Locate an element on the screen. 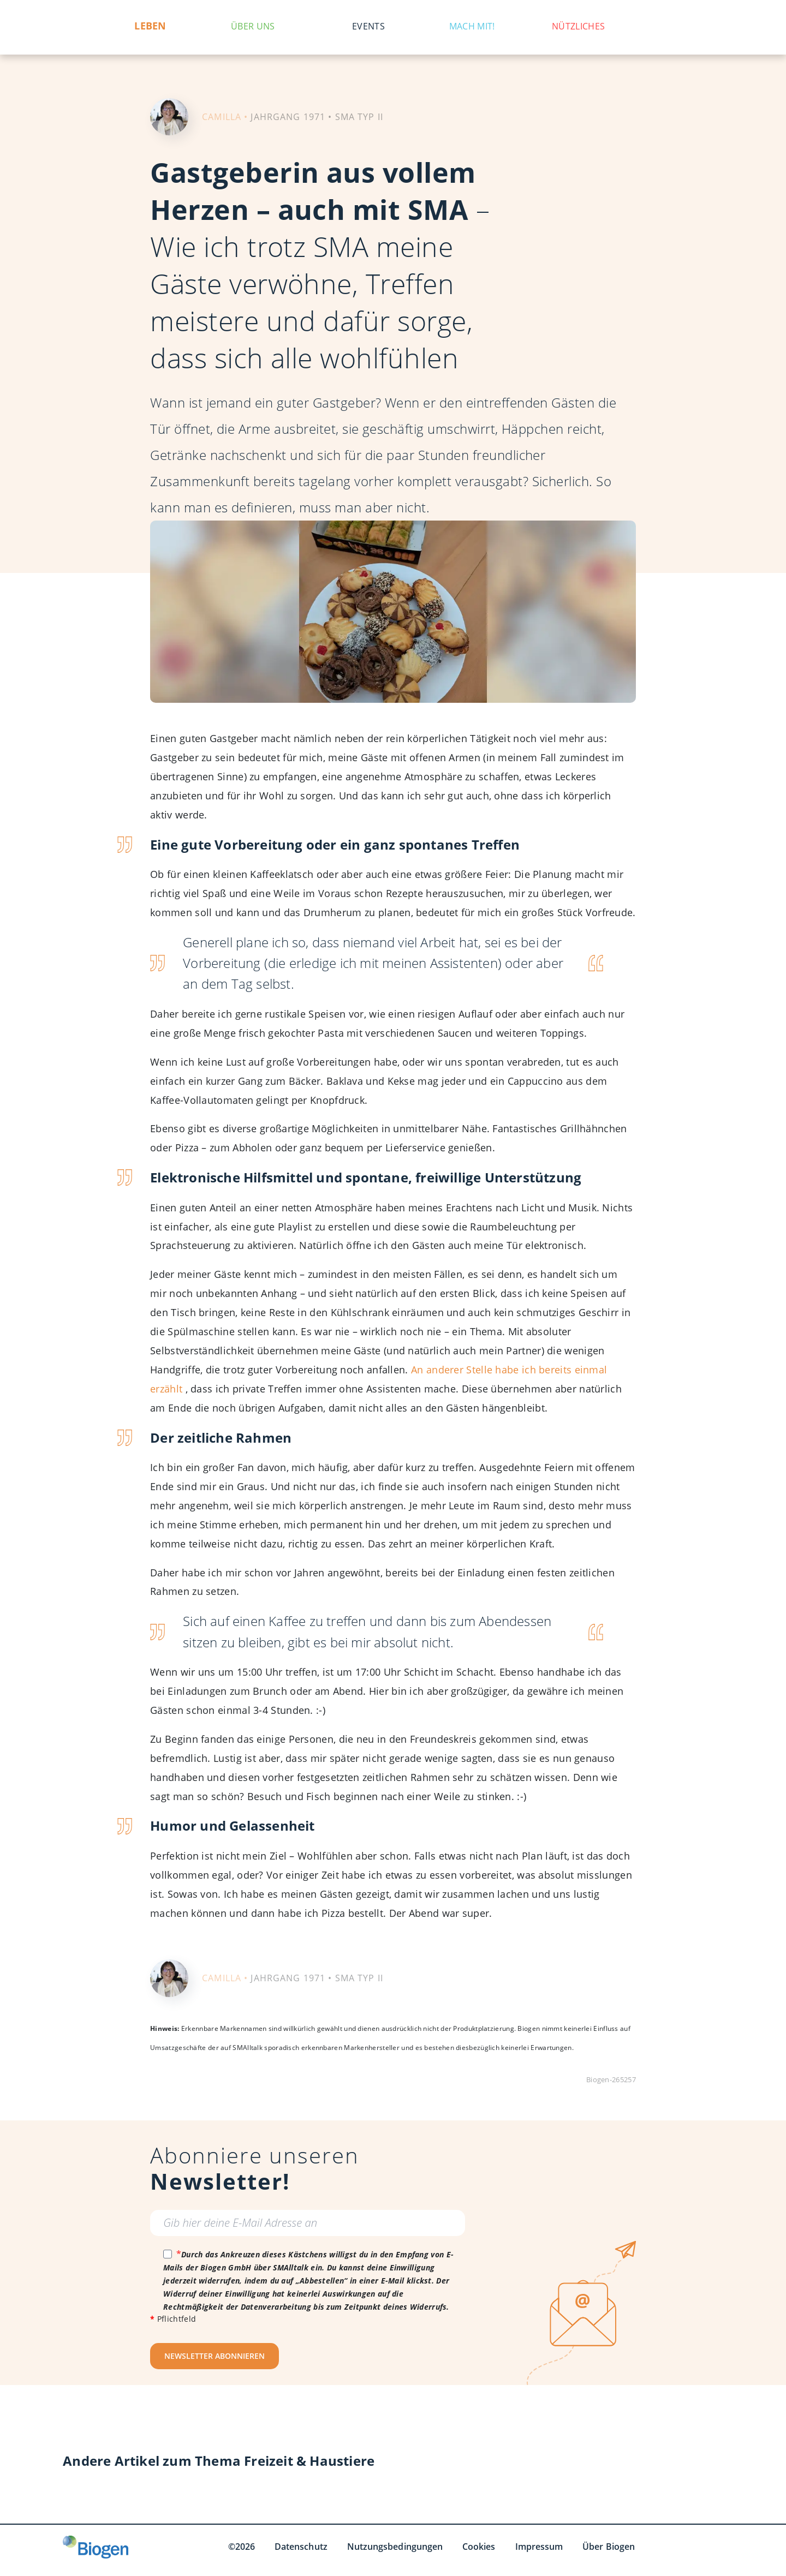 The height and width of the screenshot is (2576, 786). [Biogen GmbH] is located at coordinates (95, 2547).